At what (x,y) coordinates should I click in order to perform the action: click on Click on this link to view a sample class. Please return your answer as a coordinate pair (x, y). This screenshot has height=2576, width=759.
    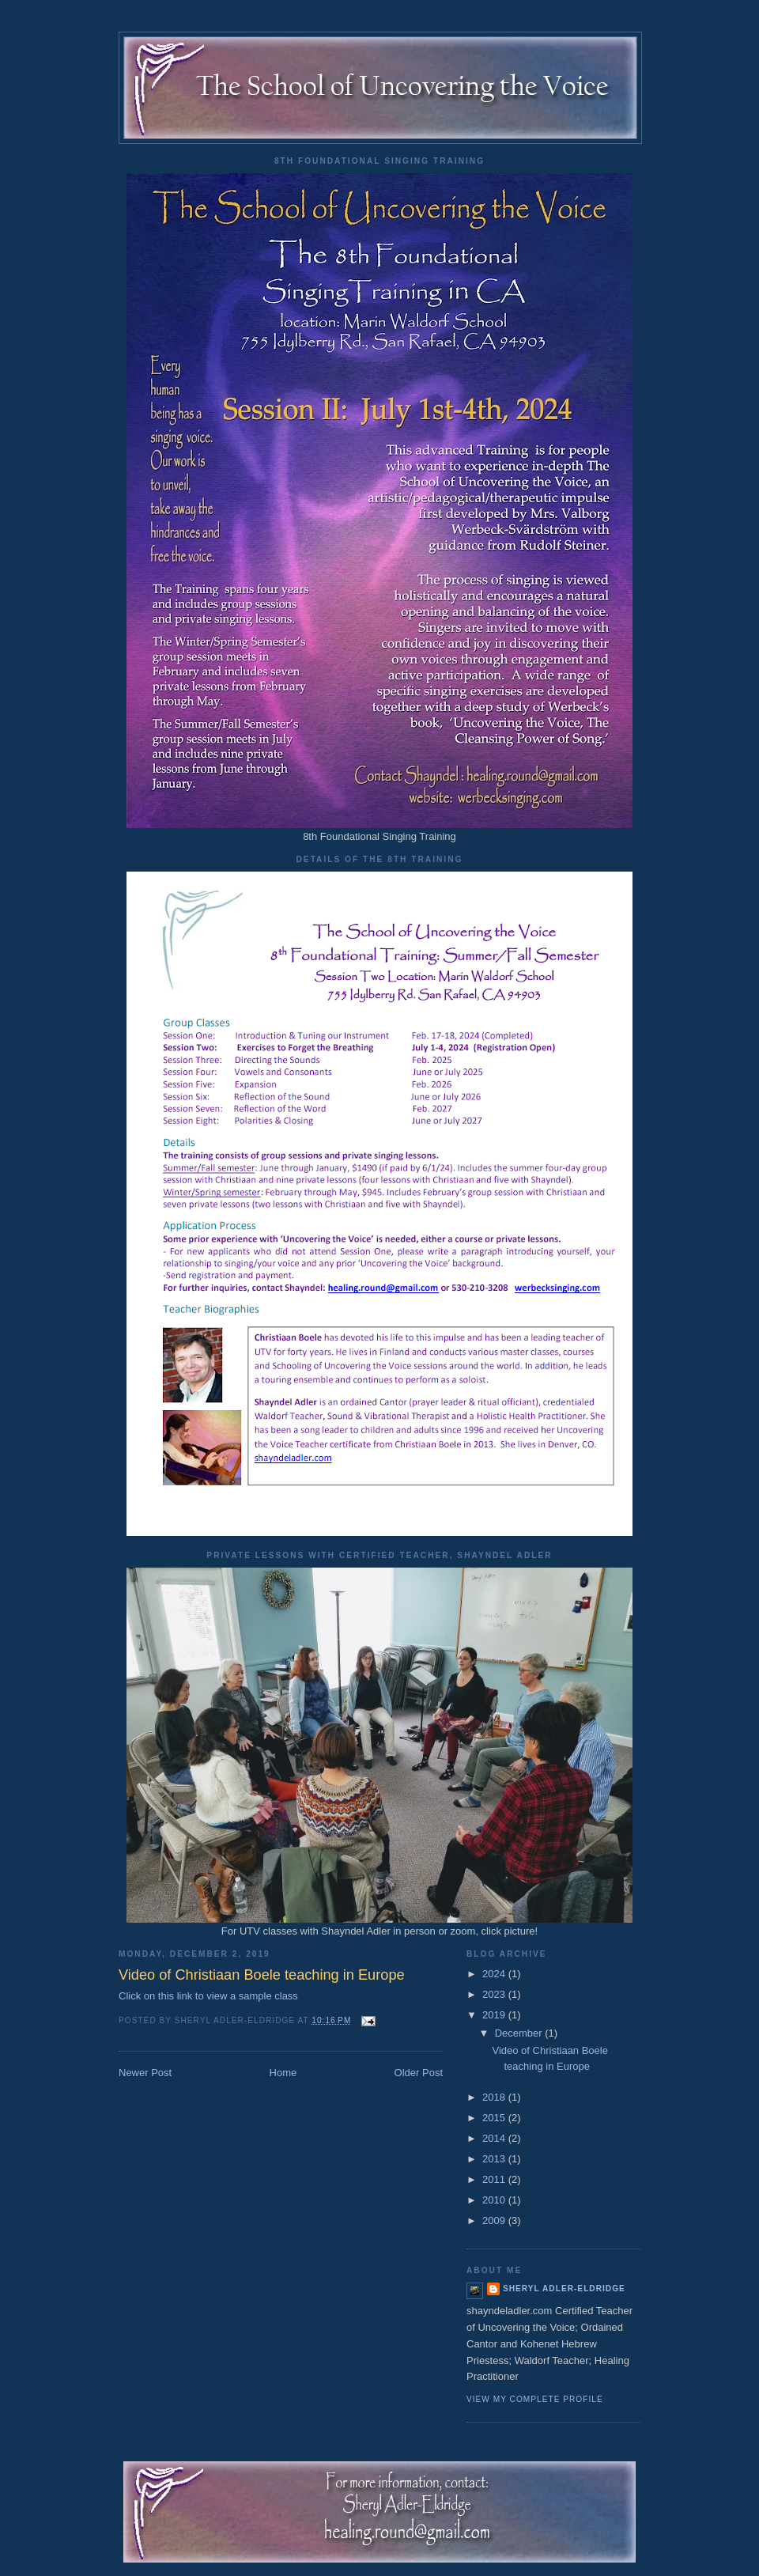
    Looking at the image, I should click on (208, 1996).